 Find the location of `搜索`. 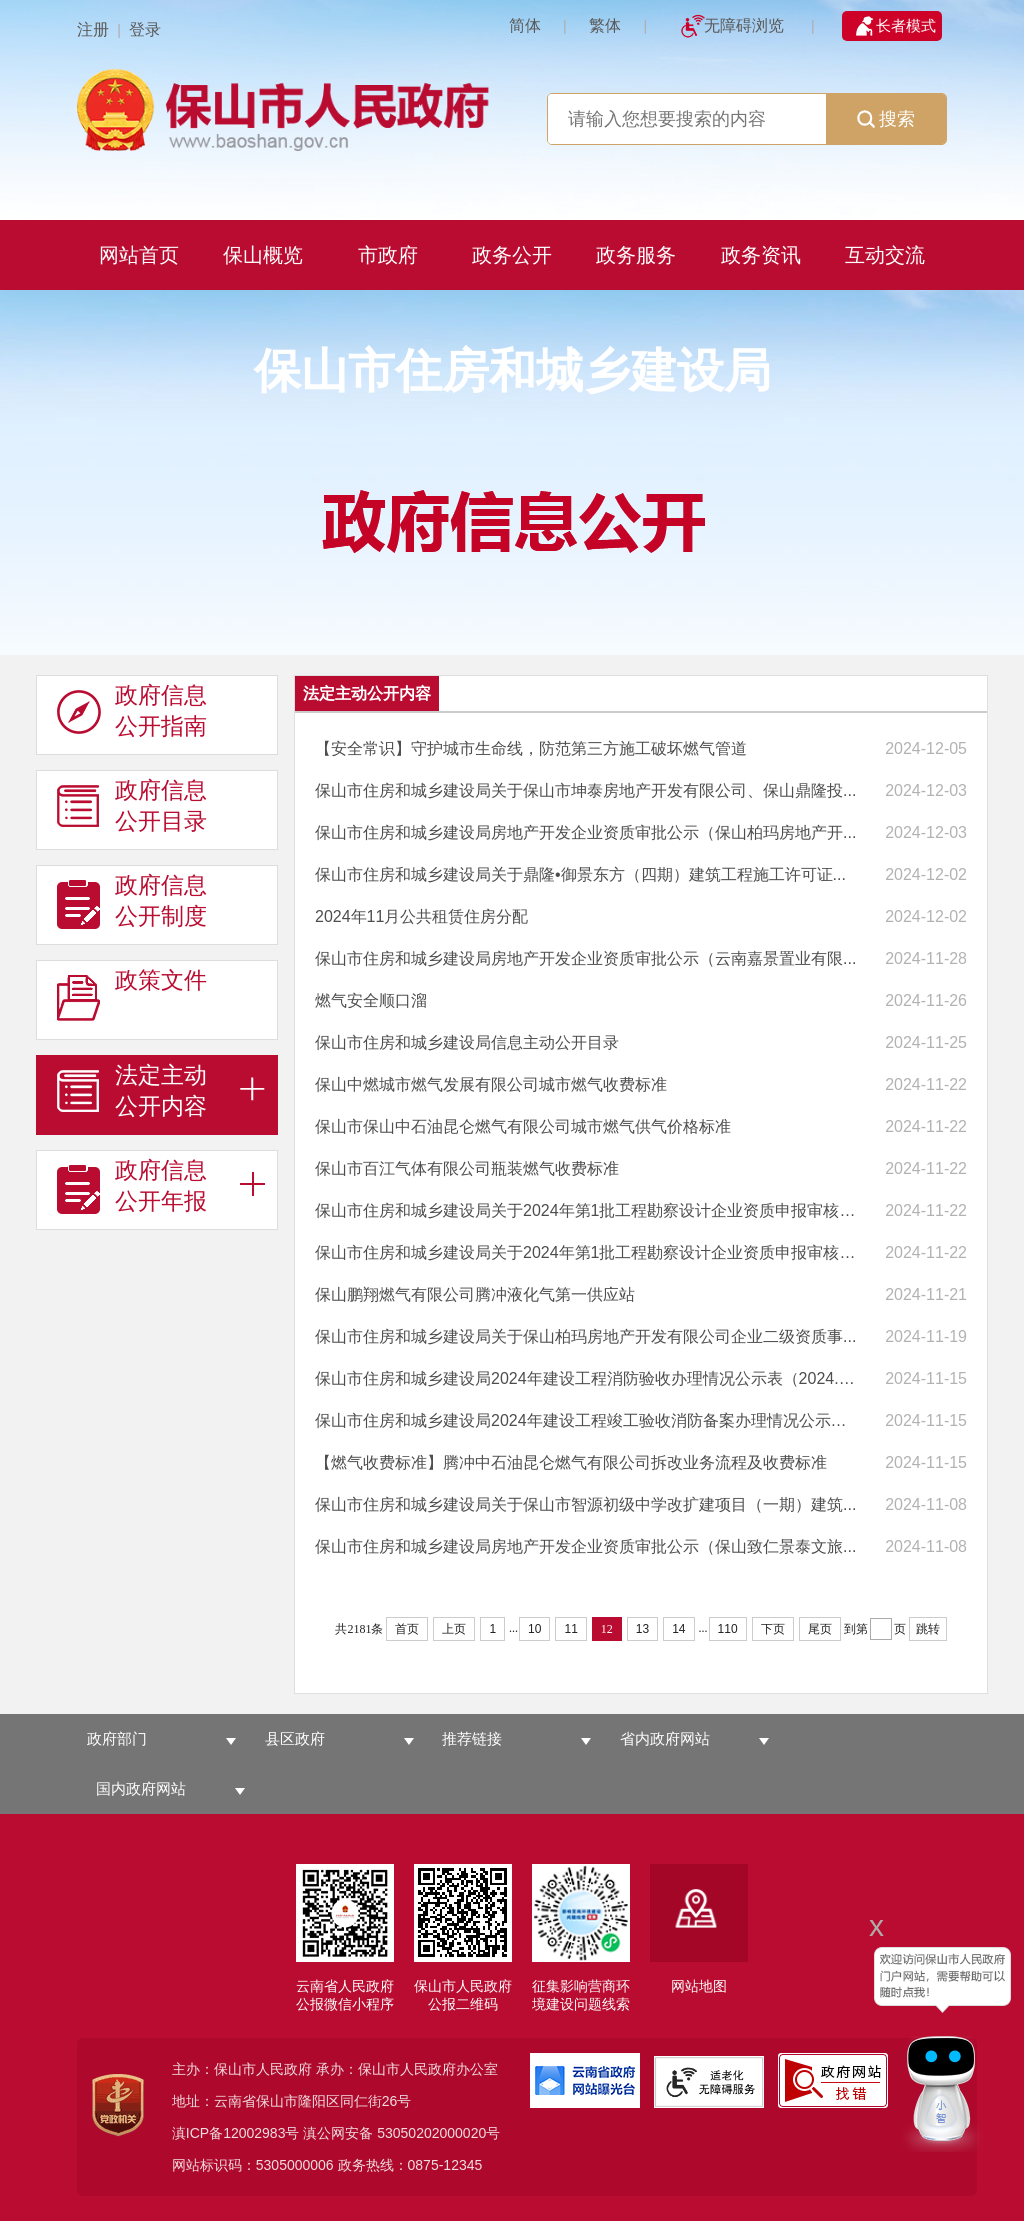

搜索 is located at coordinates (886, 119).